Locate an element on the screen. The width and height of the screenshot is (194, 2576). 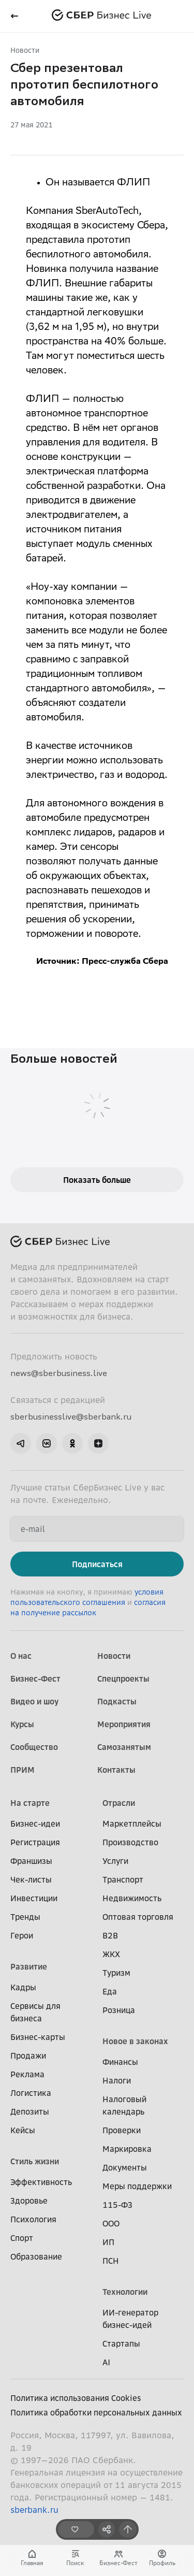
Самозанятым is located at coordinates (124, 1747).